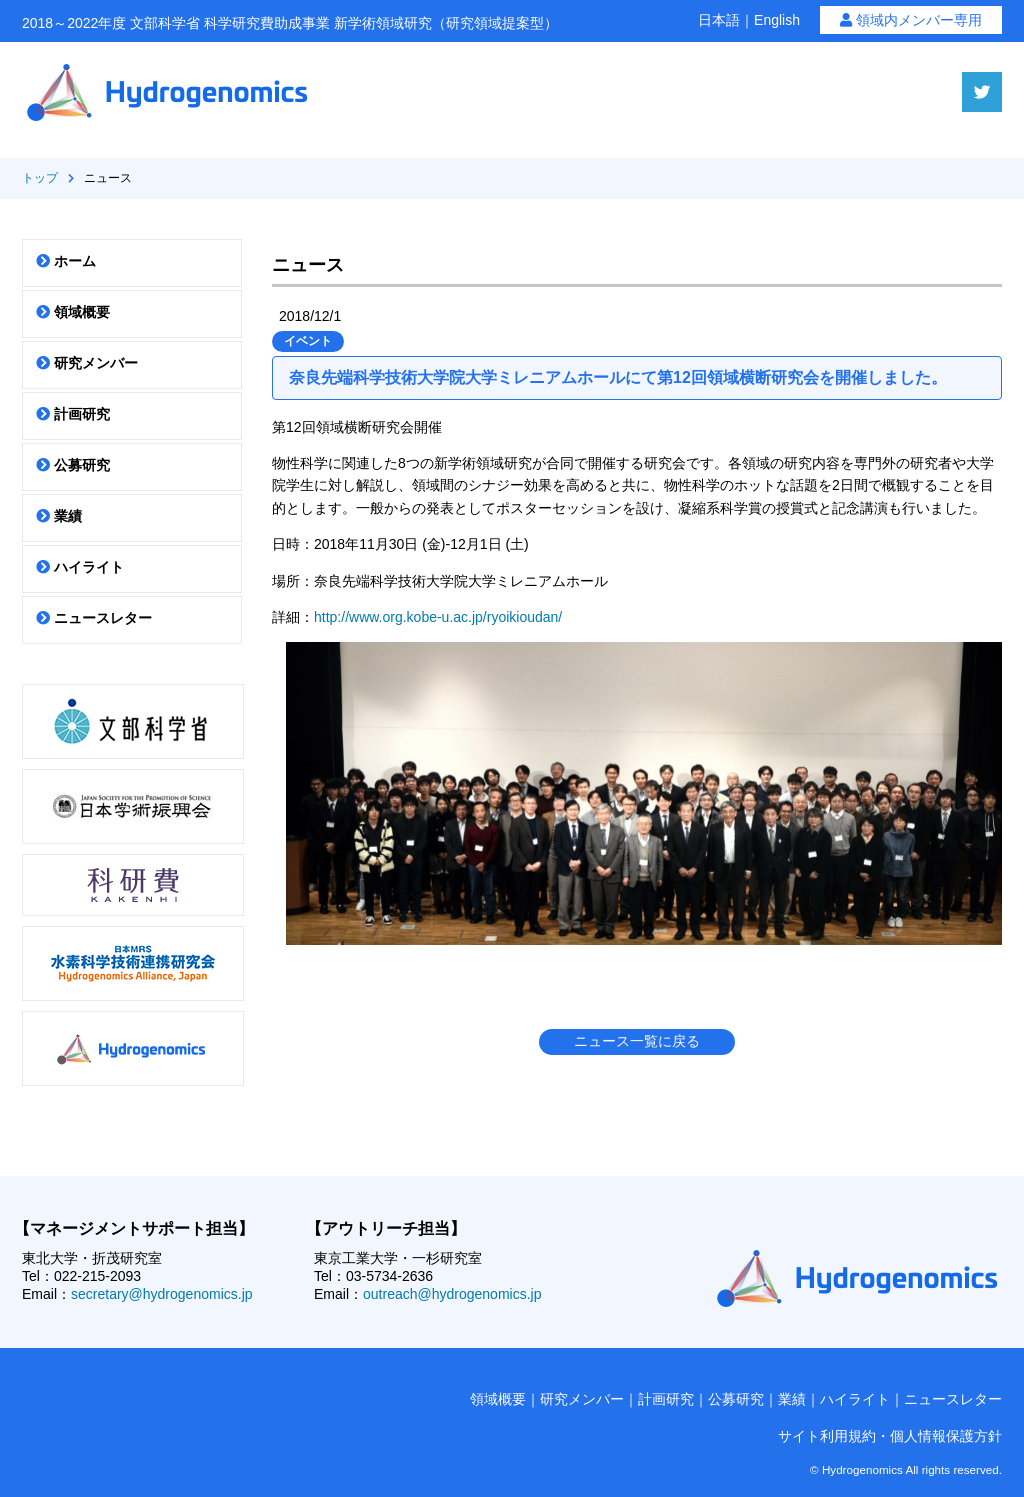 This screenshot has width=1024, height=1497. Describe the element at coordinates (911, 20) in the screenshot. I see `領域内メンバー専用` at that location.